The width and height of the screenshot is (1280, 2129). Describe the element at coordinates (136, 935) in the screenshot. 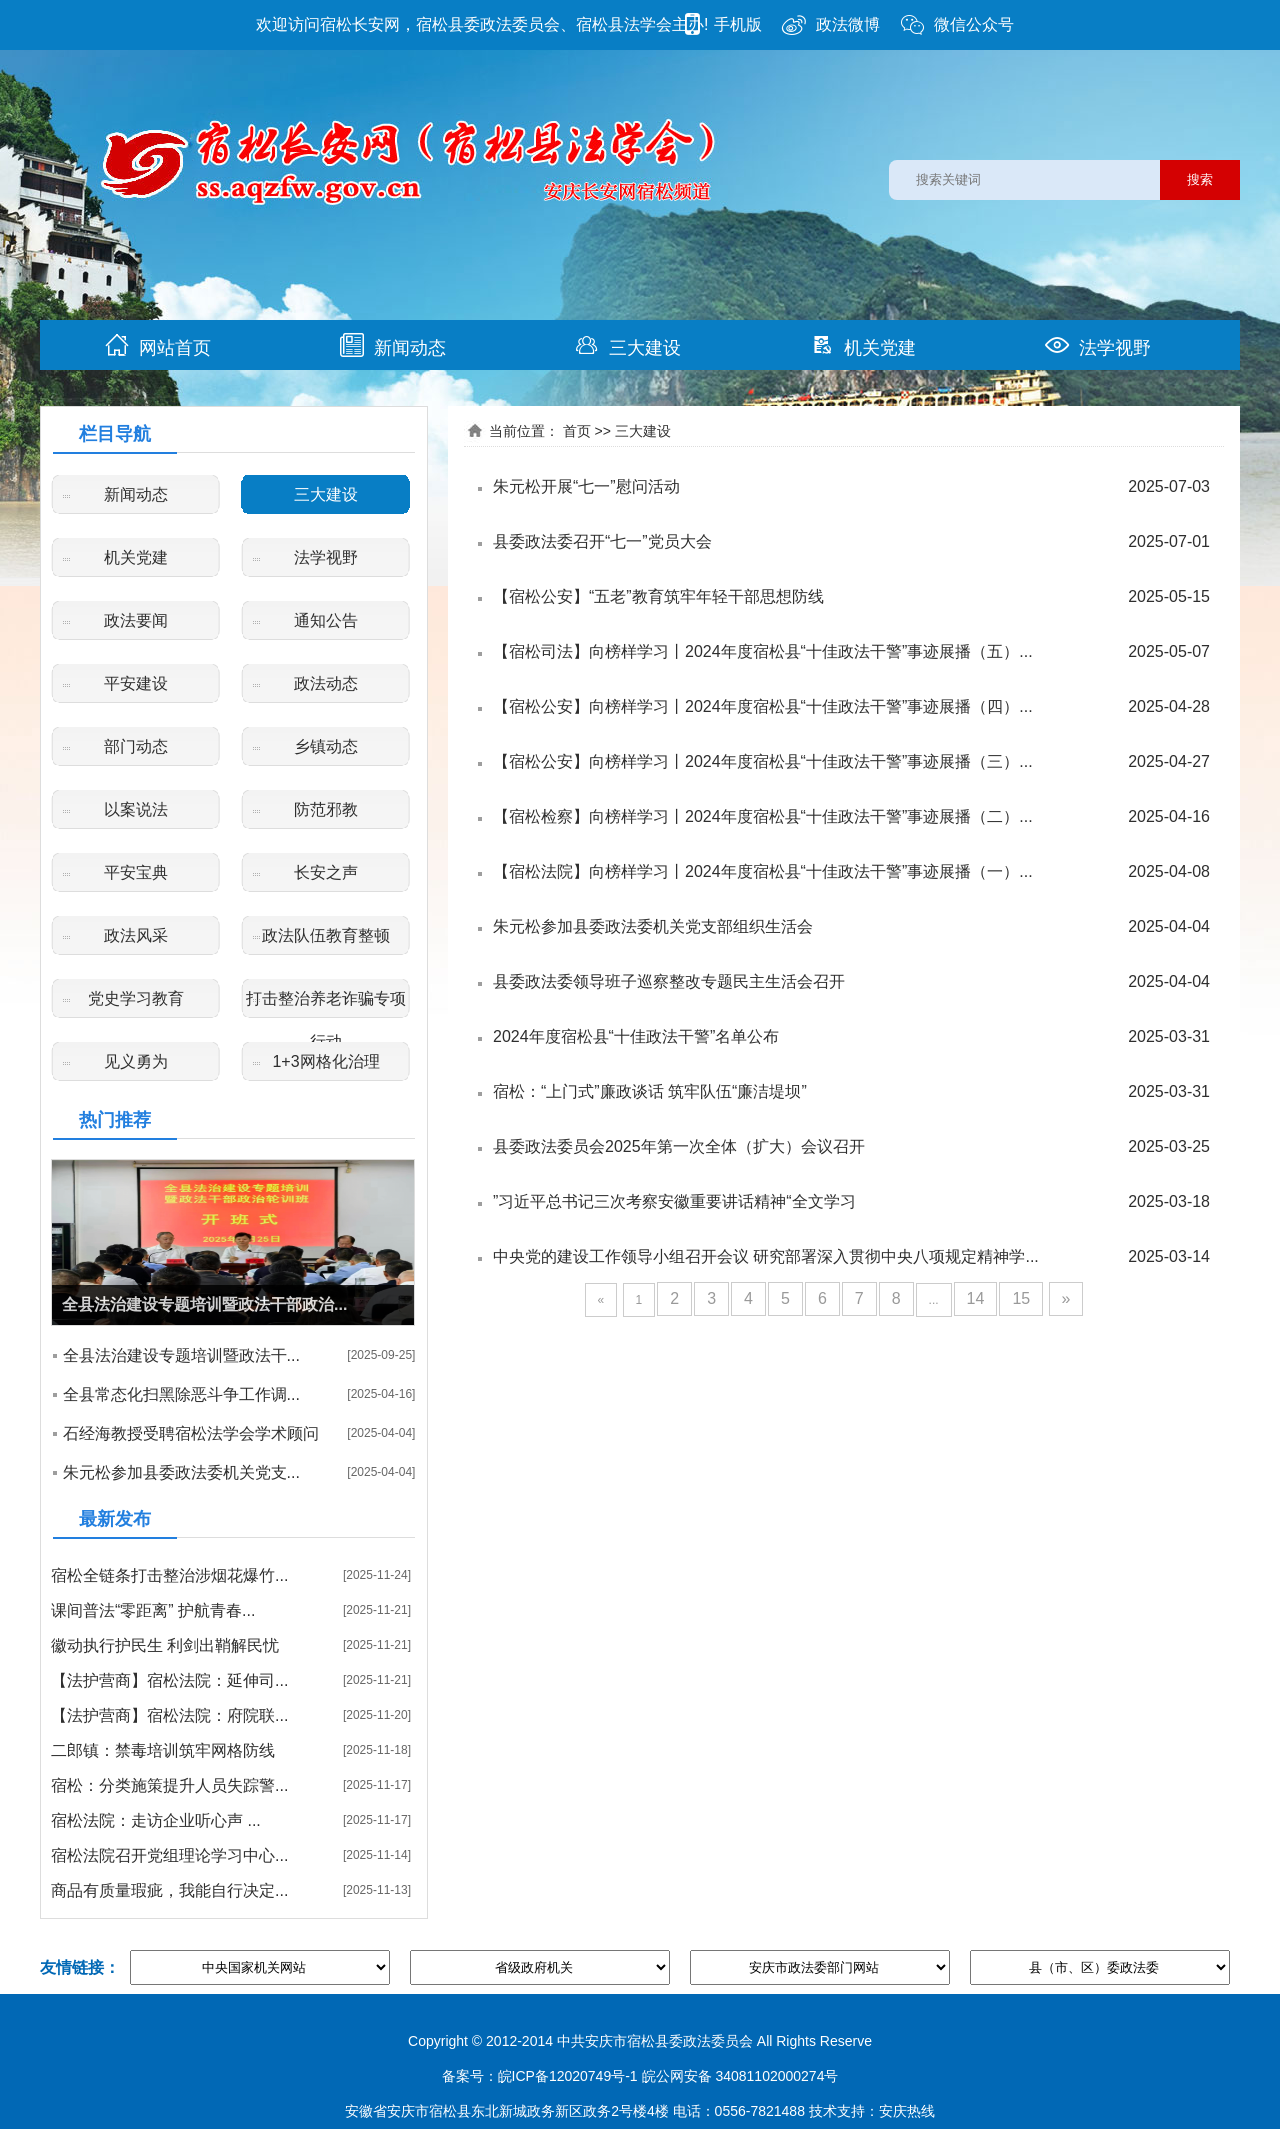

I see `政法风采` at that location.